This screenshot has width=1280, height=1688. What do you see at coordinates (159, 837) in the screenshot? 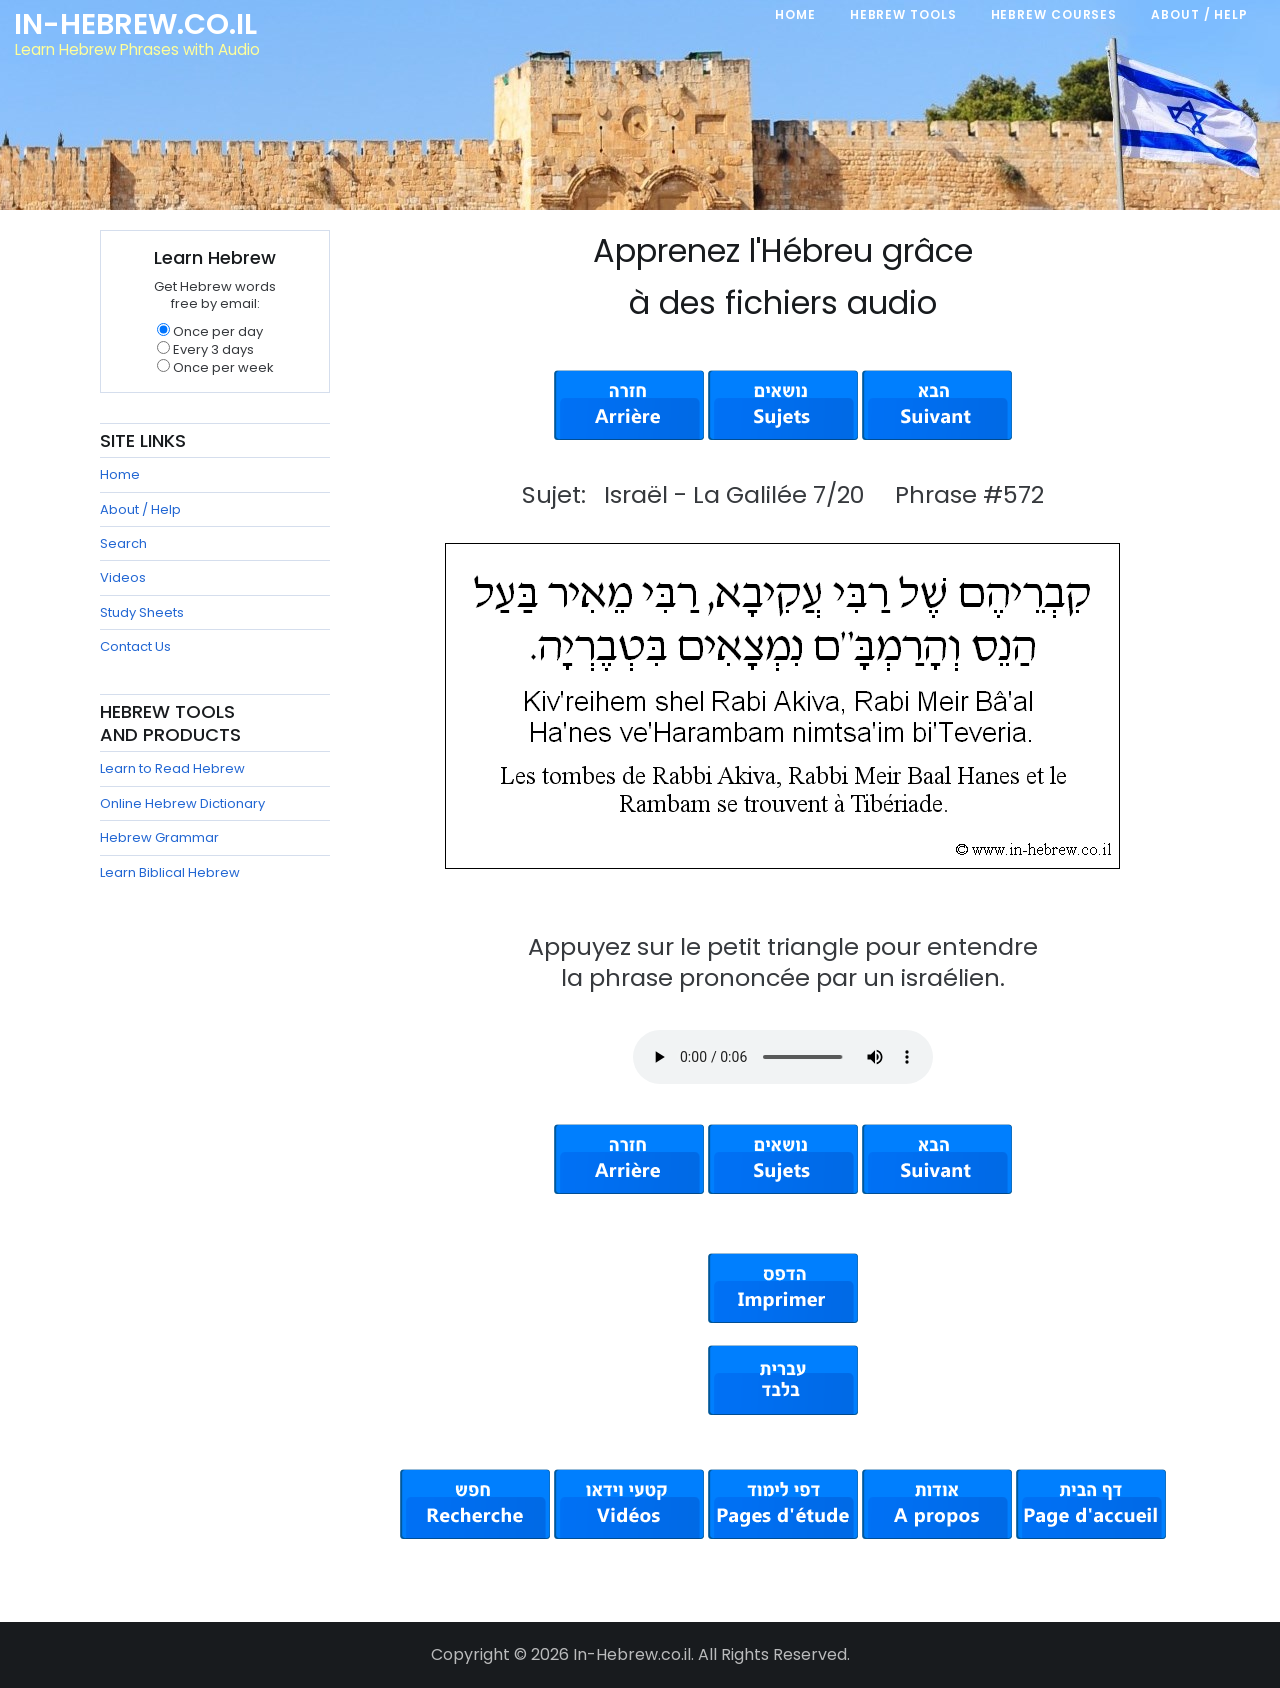
I see `Hebrew Grammar` at bounding box center [159, 837].